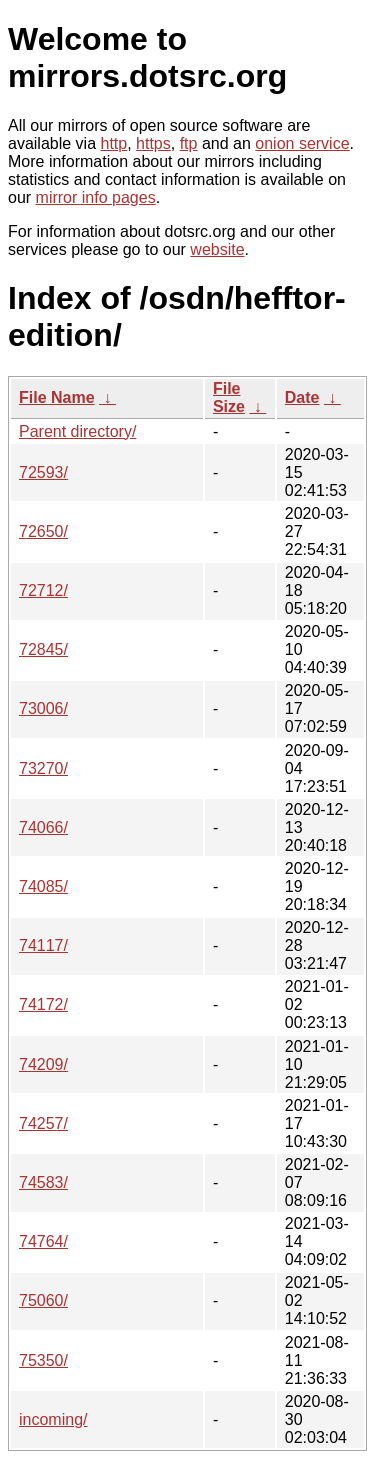 The height and width of the screenshot is (1459, 375). Describe the element at coordinates (114, 143) in the screenshot. I see `http` at that location.